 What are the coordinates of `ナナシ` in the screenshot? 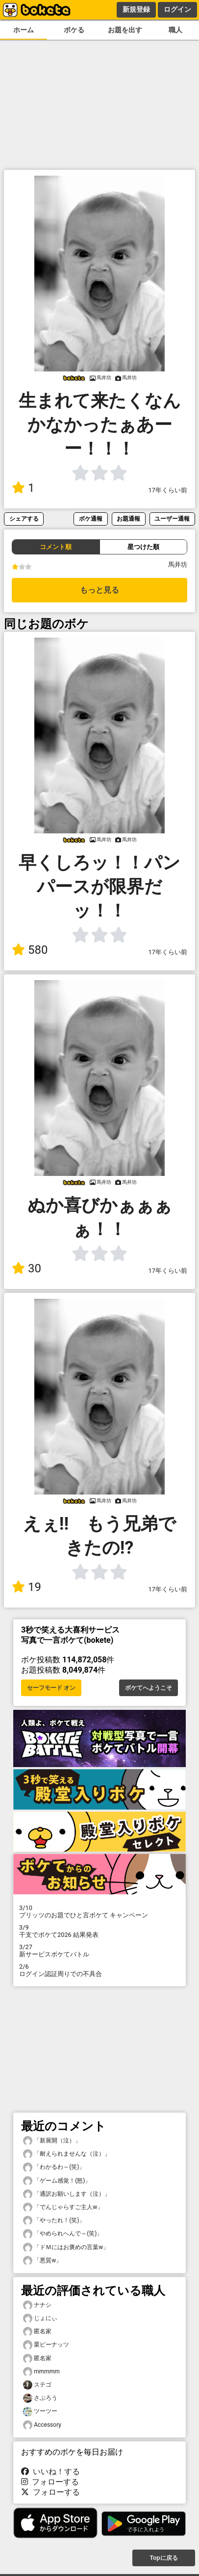 It's located at (37, 2305).